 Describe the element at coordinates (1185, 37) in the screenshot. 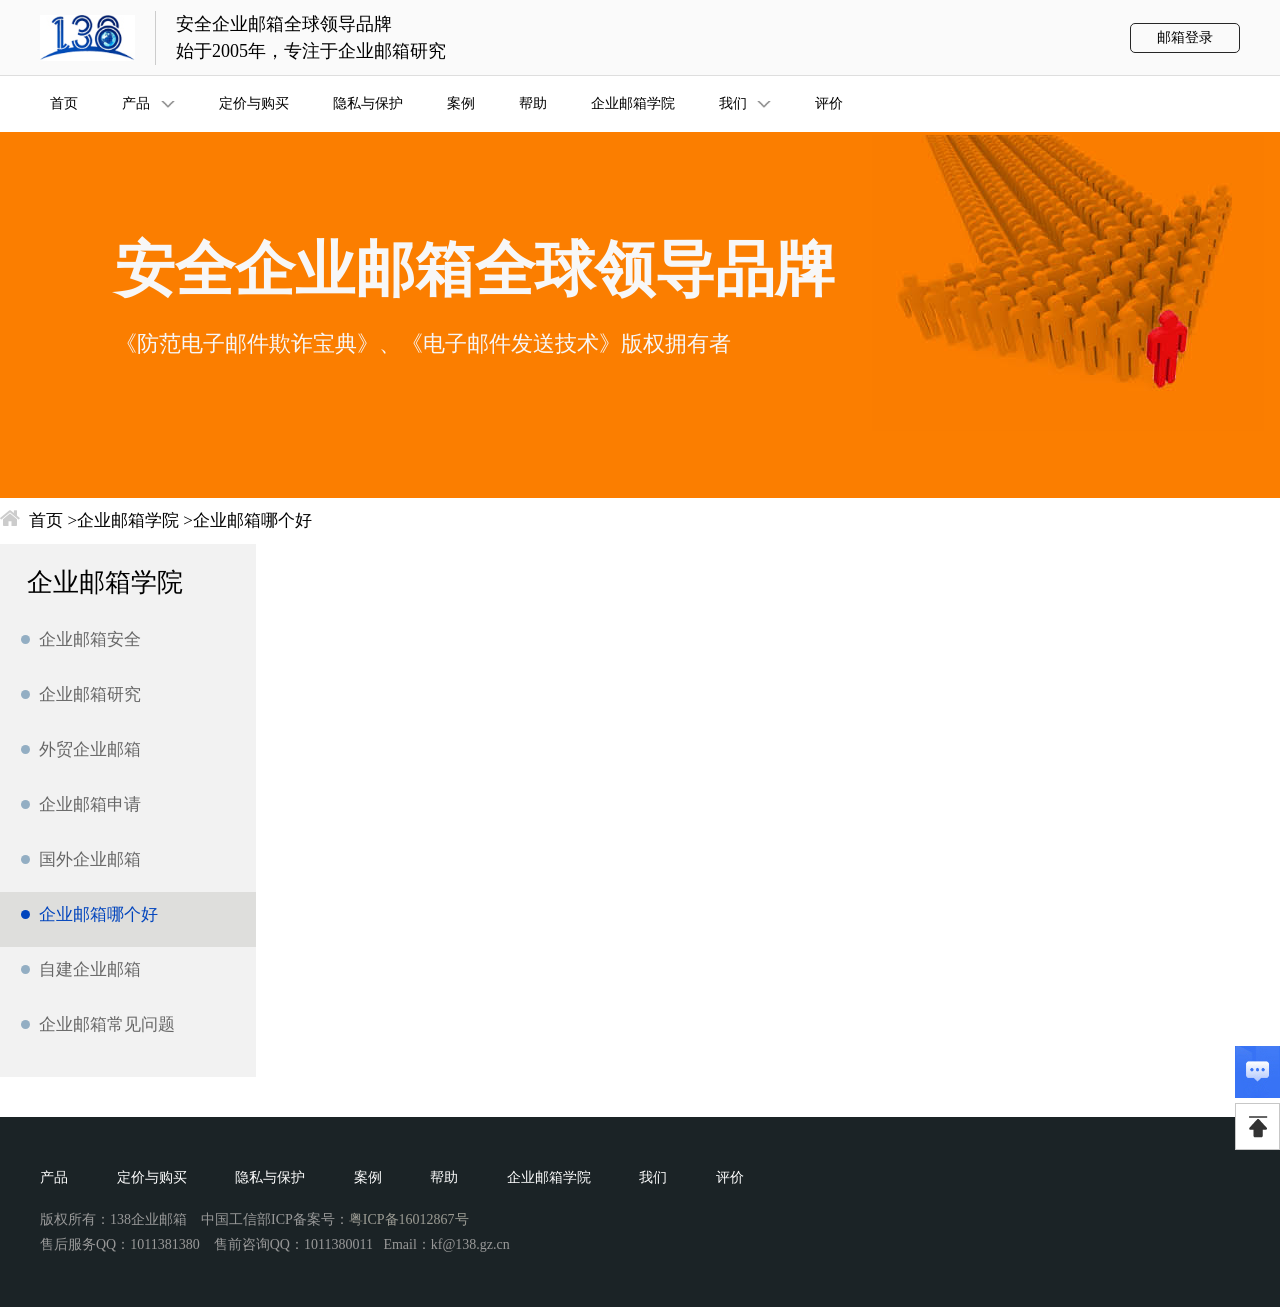

I see `邮箱登录` at that location.